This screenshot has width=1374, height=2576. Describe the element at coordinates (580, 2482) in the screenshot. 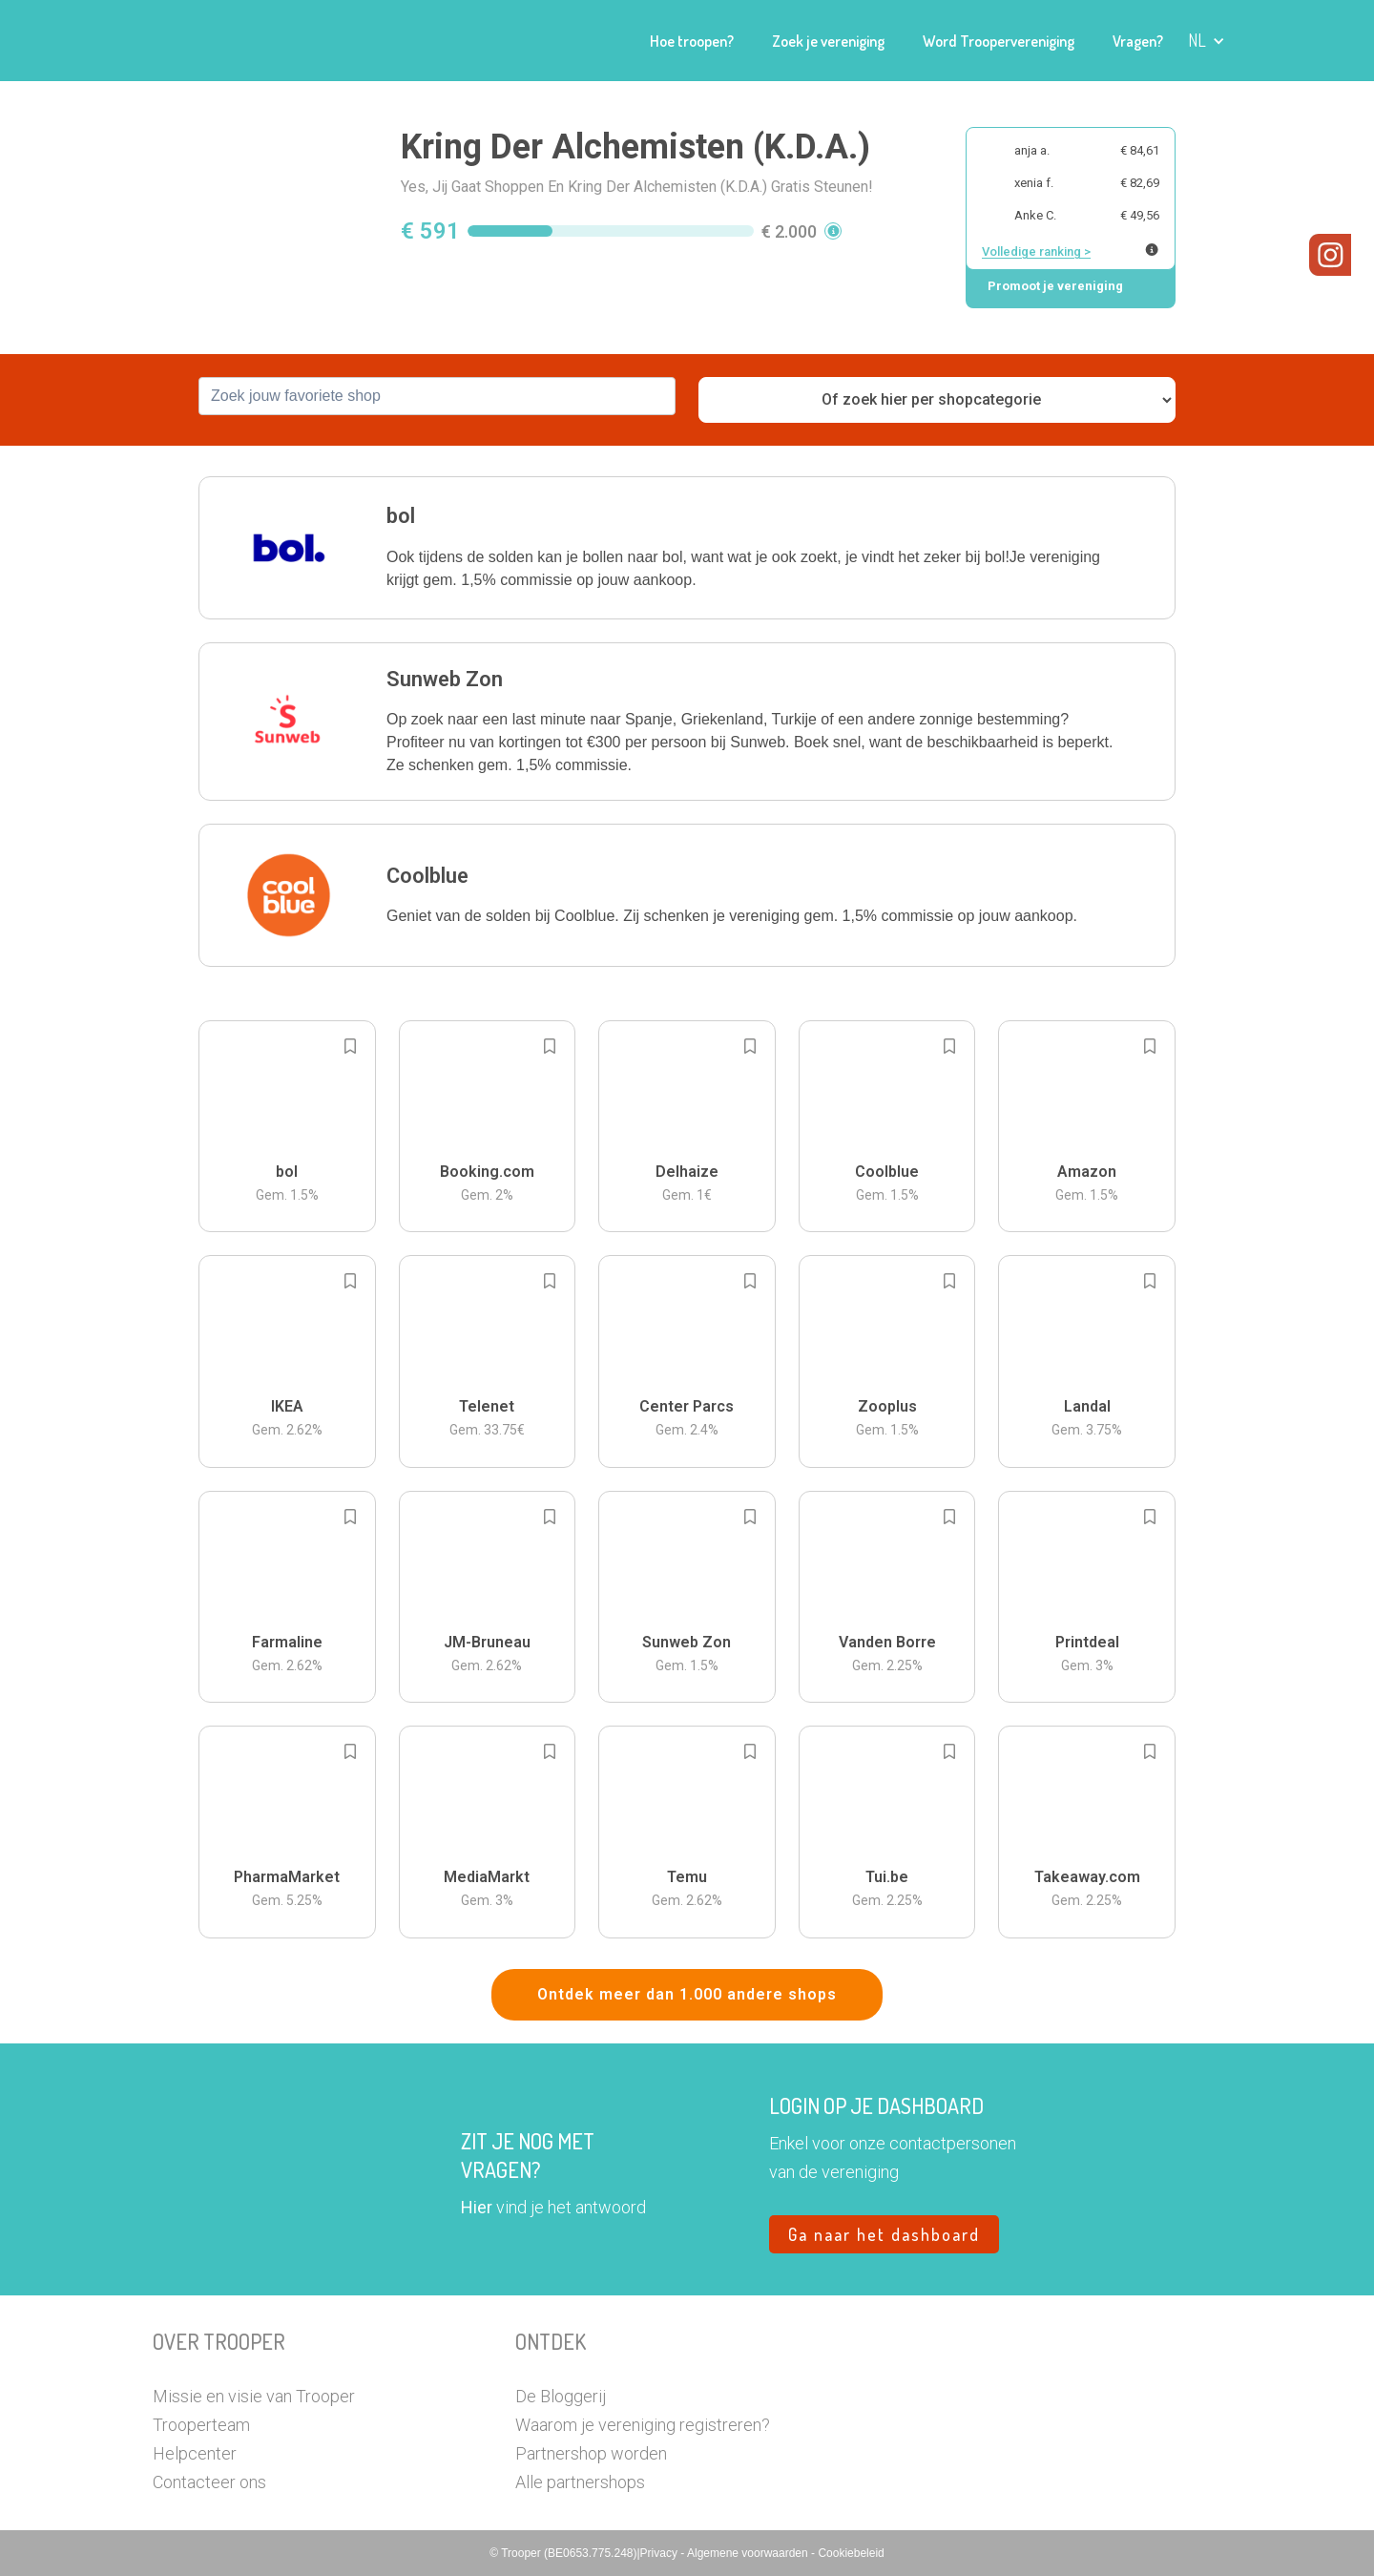

I see `Alle partnershops` at that location.